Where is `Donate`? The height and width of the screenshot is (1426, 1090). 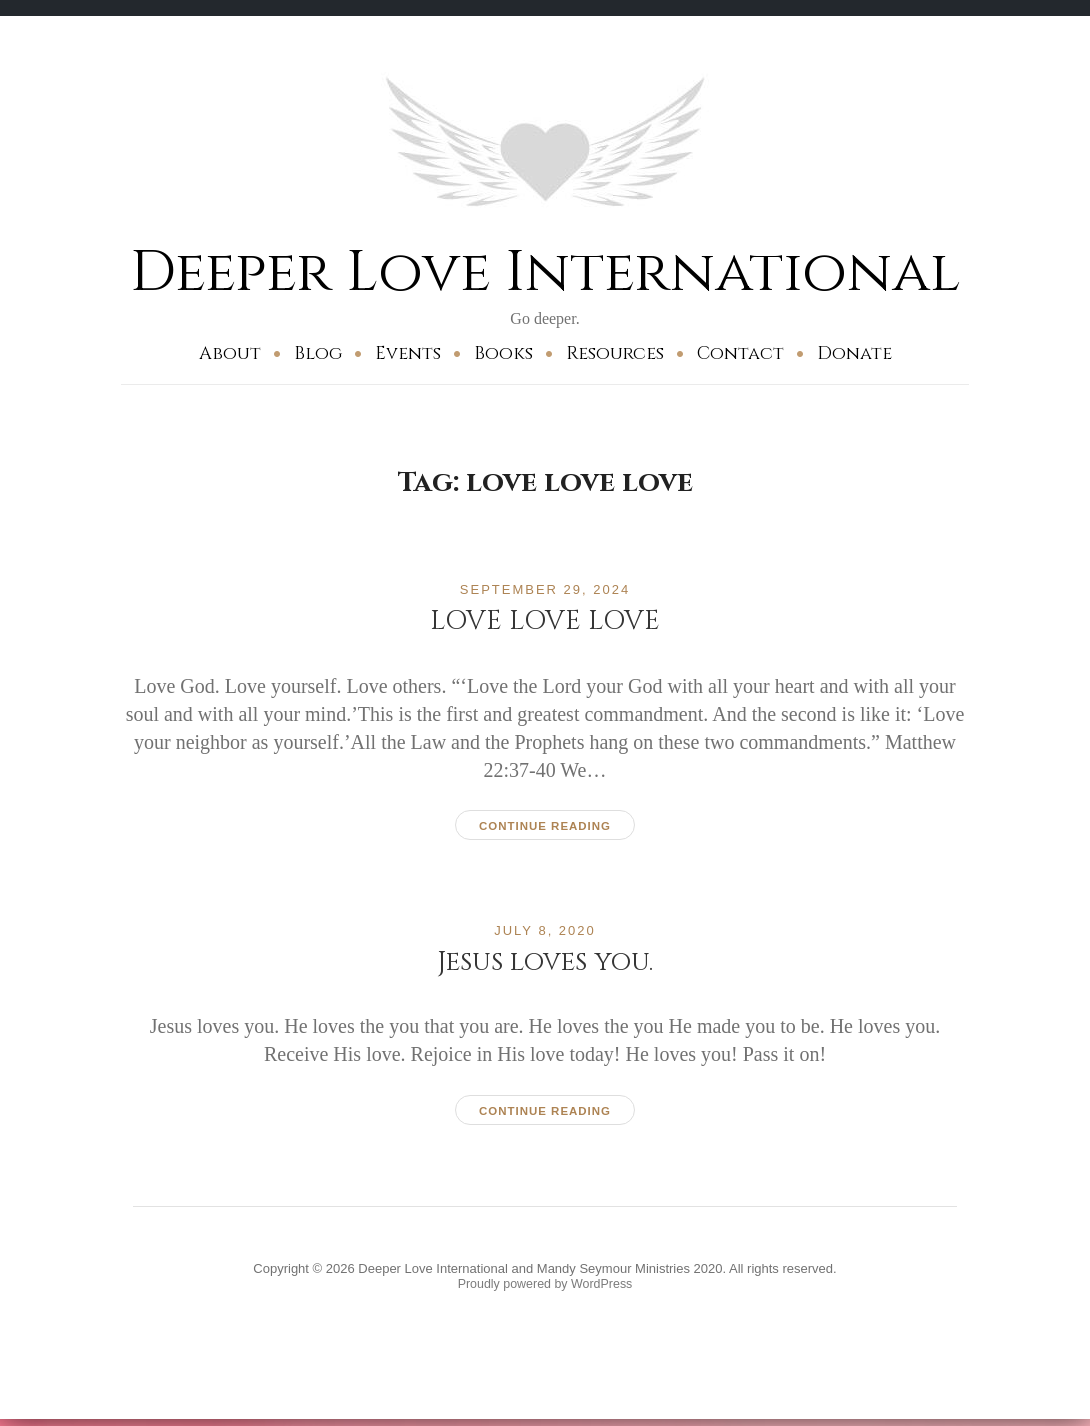
Donate is located at coordinates (854, 353).